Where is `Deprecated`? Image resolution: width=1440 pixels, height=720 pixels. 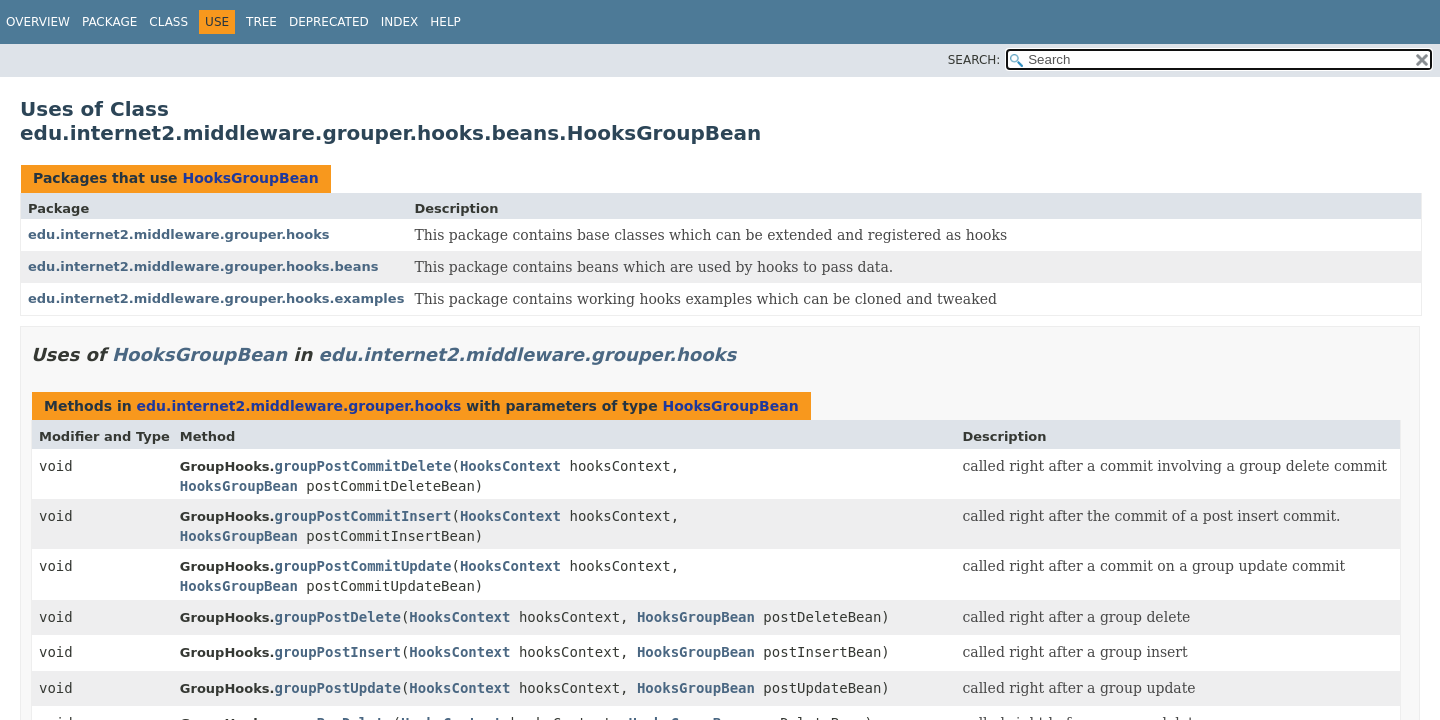
Deprecated is located at coordinates (329, 22).